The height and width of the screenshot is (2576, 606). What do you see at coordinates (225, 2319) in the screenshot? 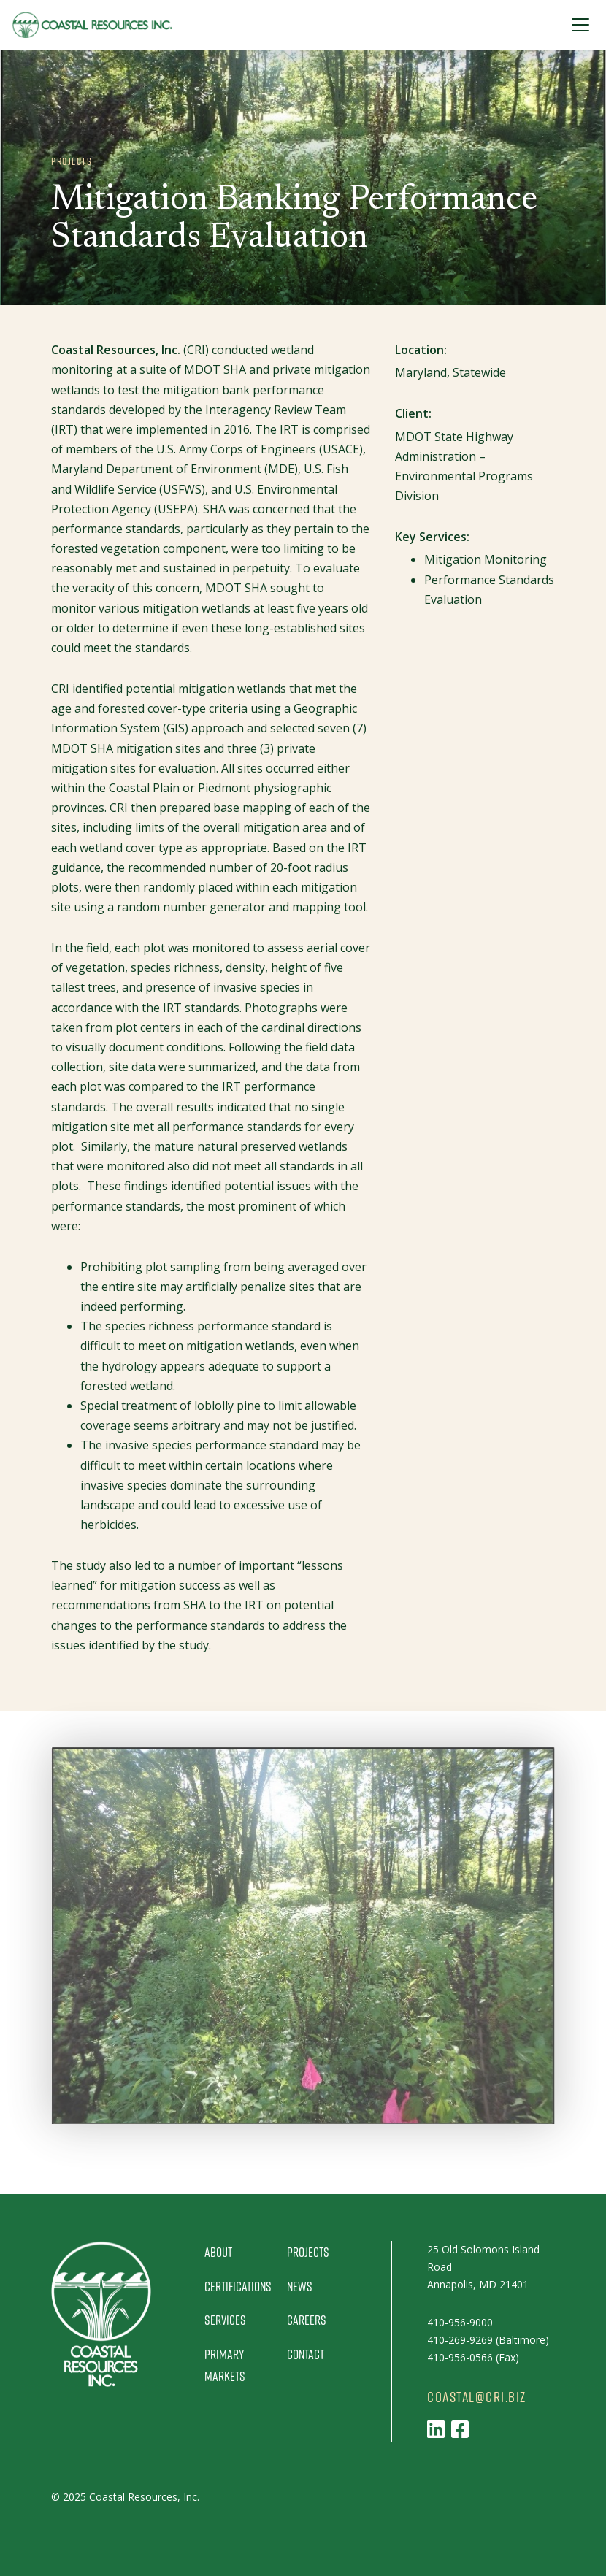
I see `Services` at bounding box center [225, 2319].